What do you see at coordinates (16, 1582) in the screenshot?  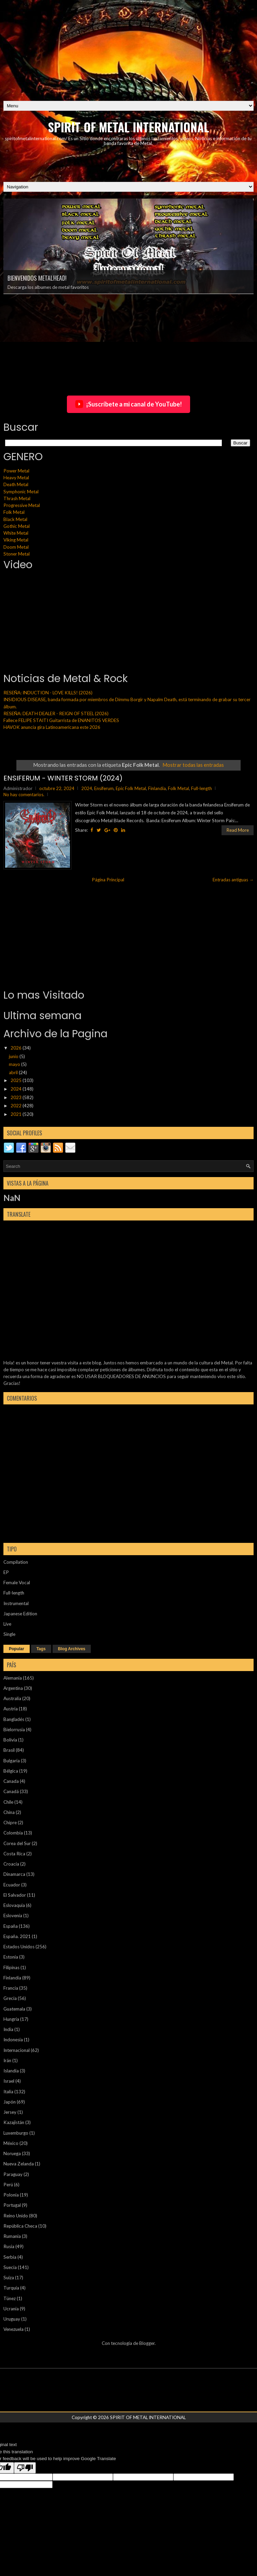 I see `Female Vocal` at bounding box center [16, 1582].